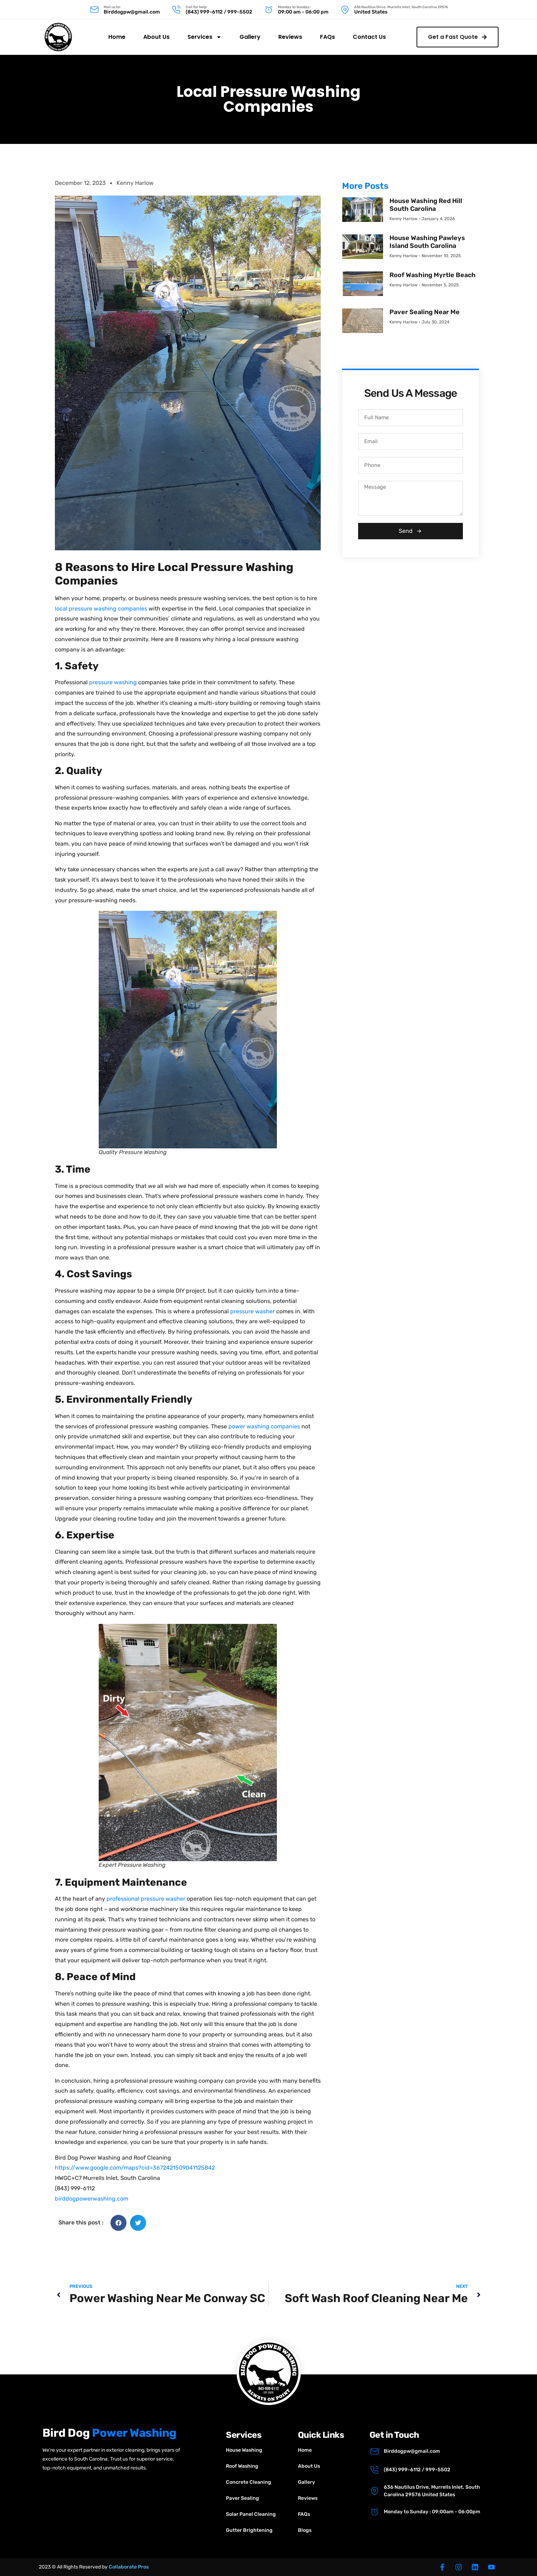  Describe the element at coordinates (425, 205) in the screenshot. I see `House Washing Red Hill South Carolina` at that location.